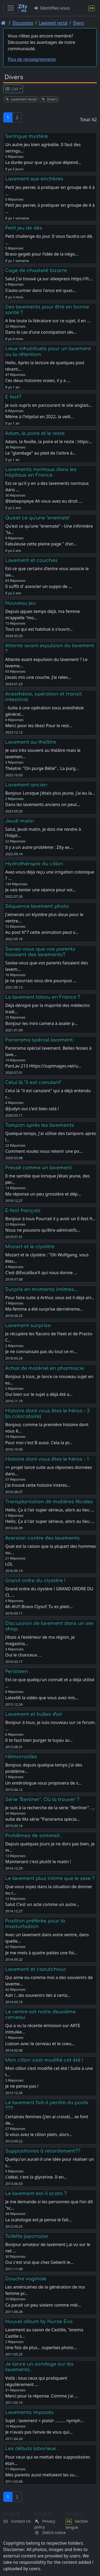  Describe the element at coordinates (39, 2432) in the screenshot. I see `Je n'avais pas l'envie de vous qui…` at that location.